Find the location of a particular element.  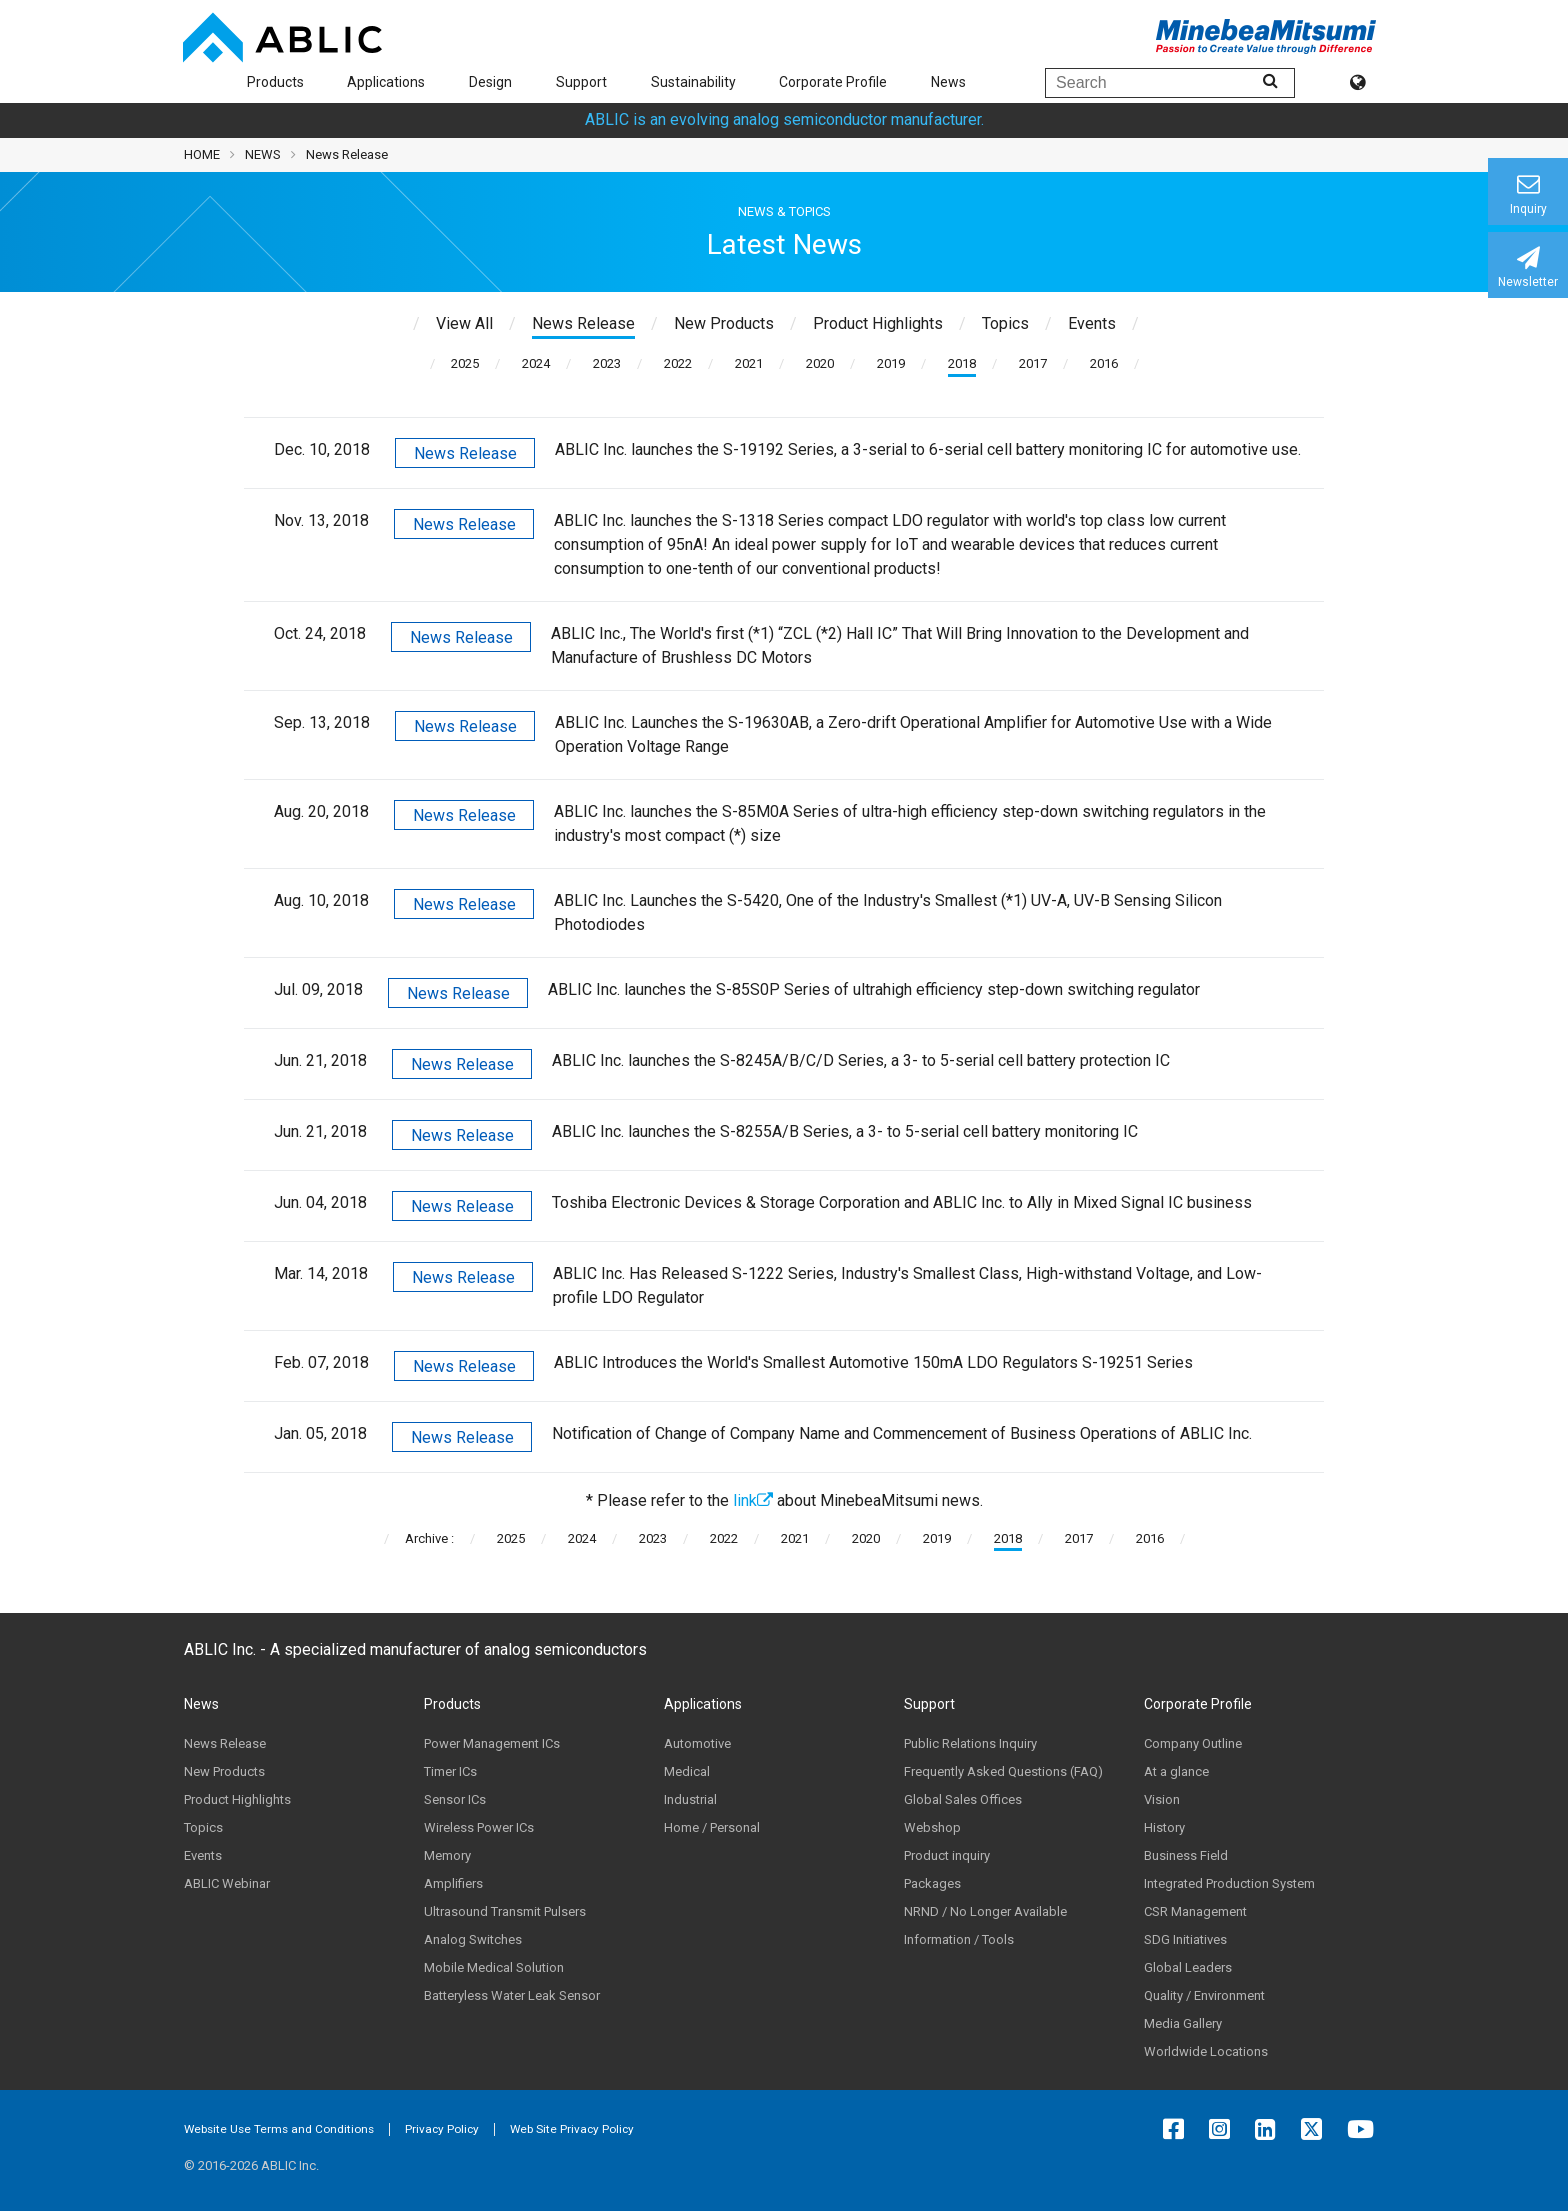

ABLIC Inc. launches the S-8245A/B/C/D Series, a 3- to 5-serial cell battery protection IC is located at coordinates (861, 1060).